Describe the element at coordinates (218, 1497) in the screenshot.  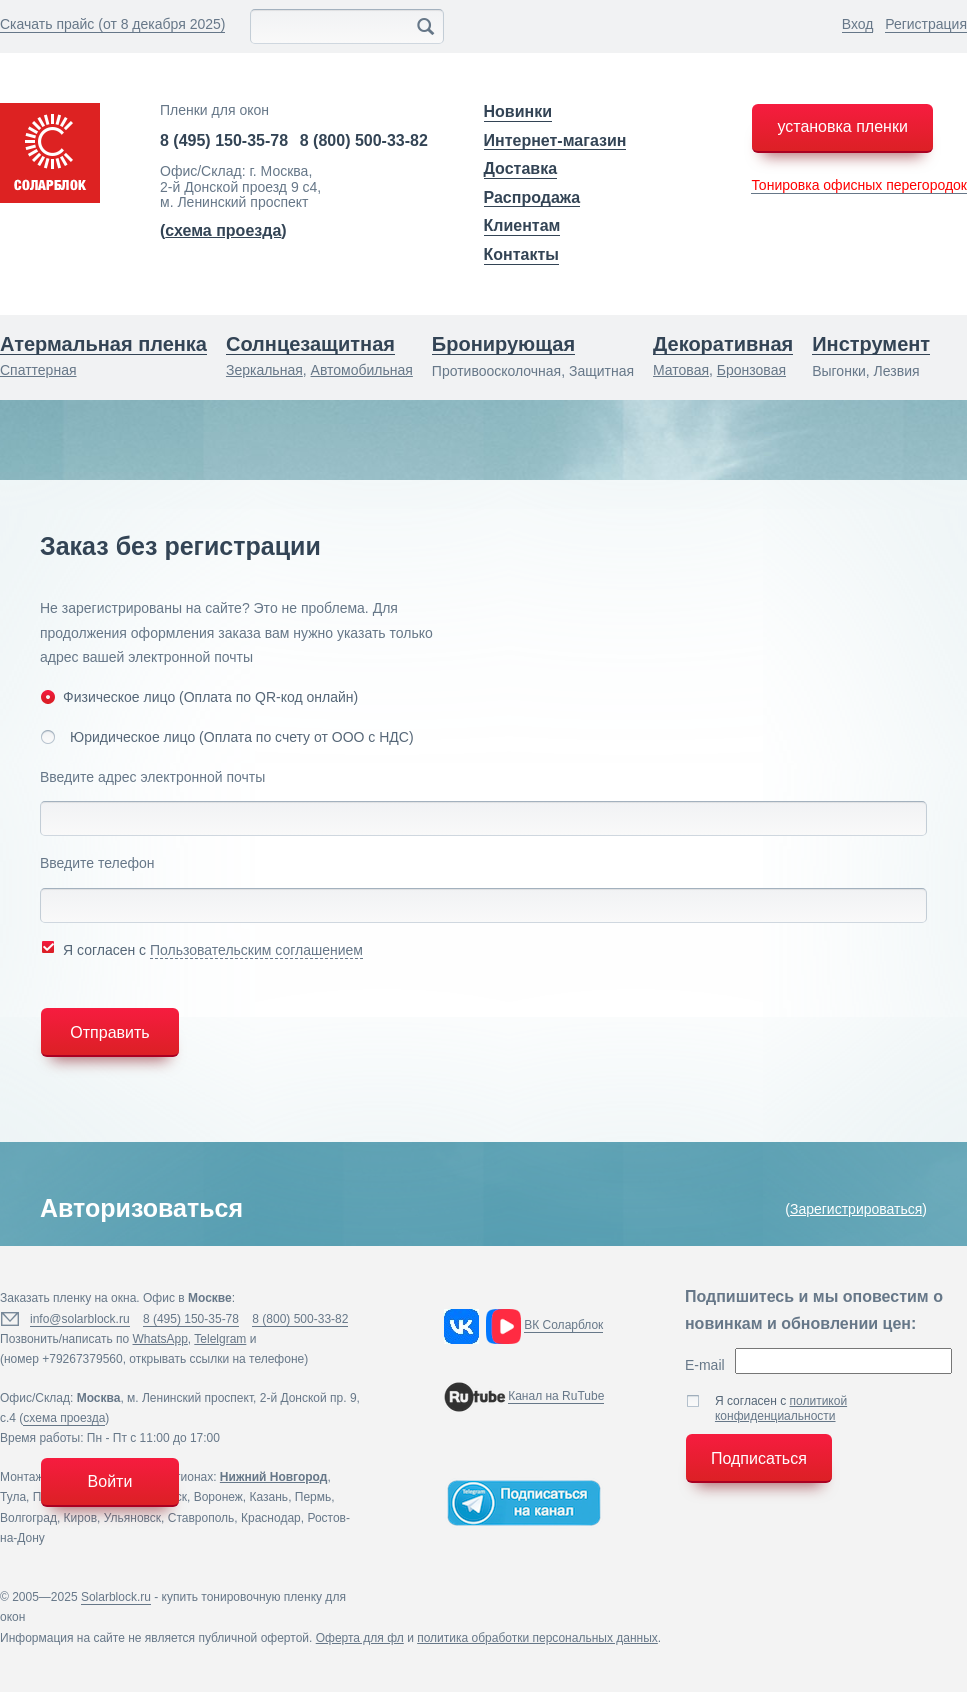
I see `Воронеж` at that location.